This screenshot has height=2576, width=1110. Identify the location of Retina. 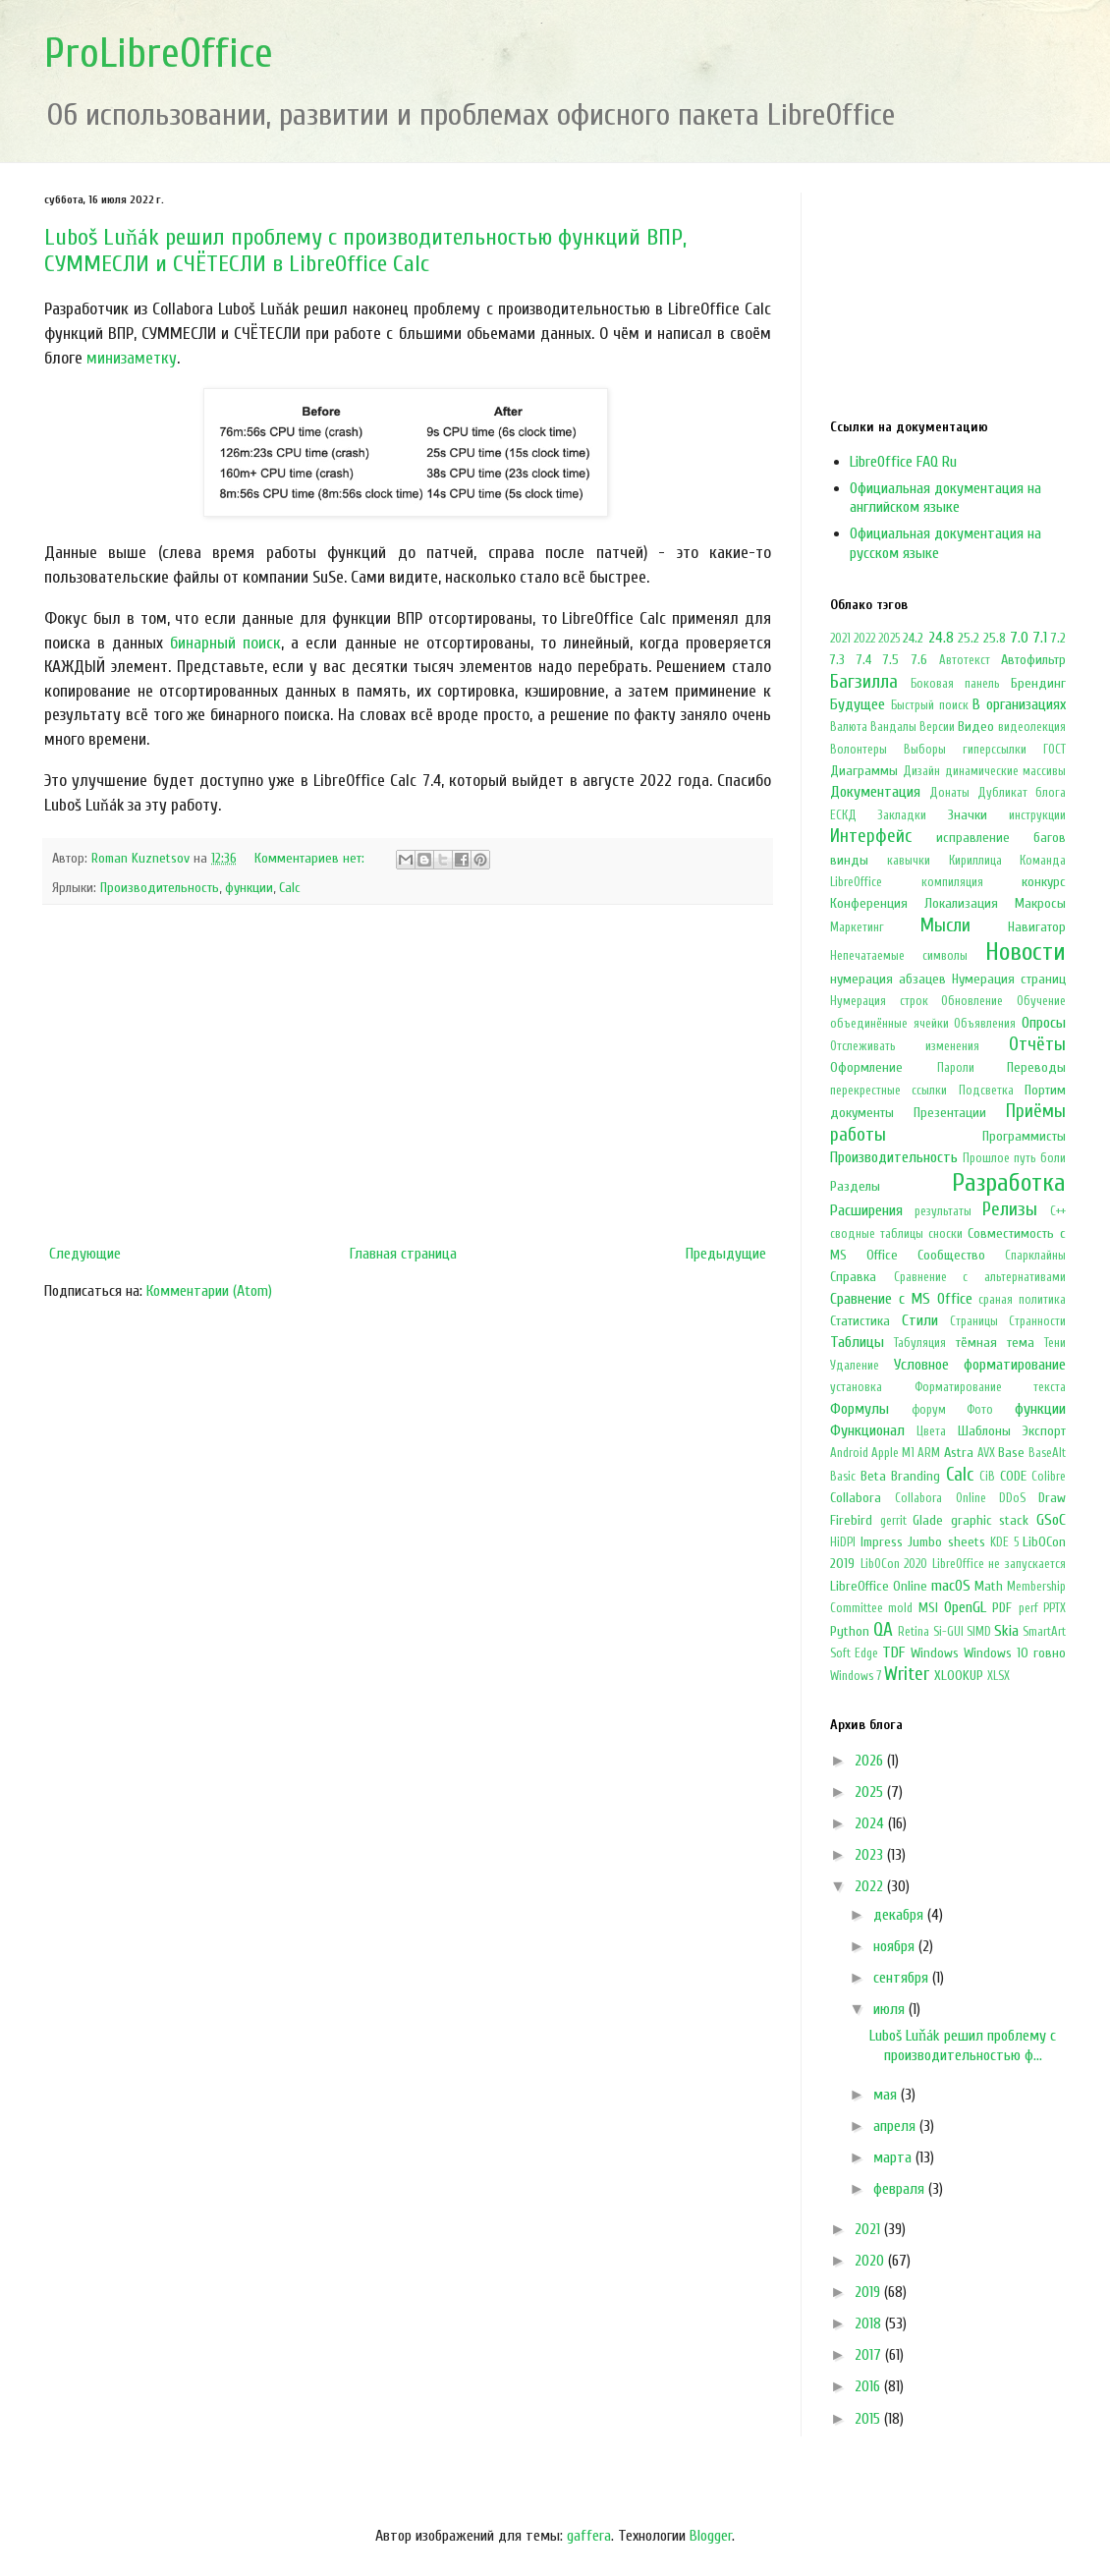
(913, 1632).